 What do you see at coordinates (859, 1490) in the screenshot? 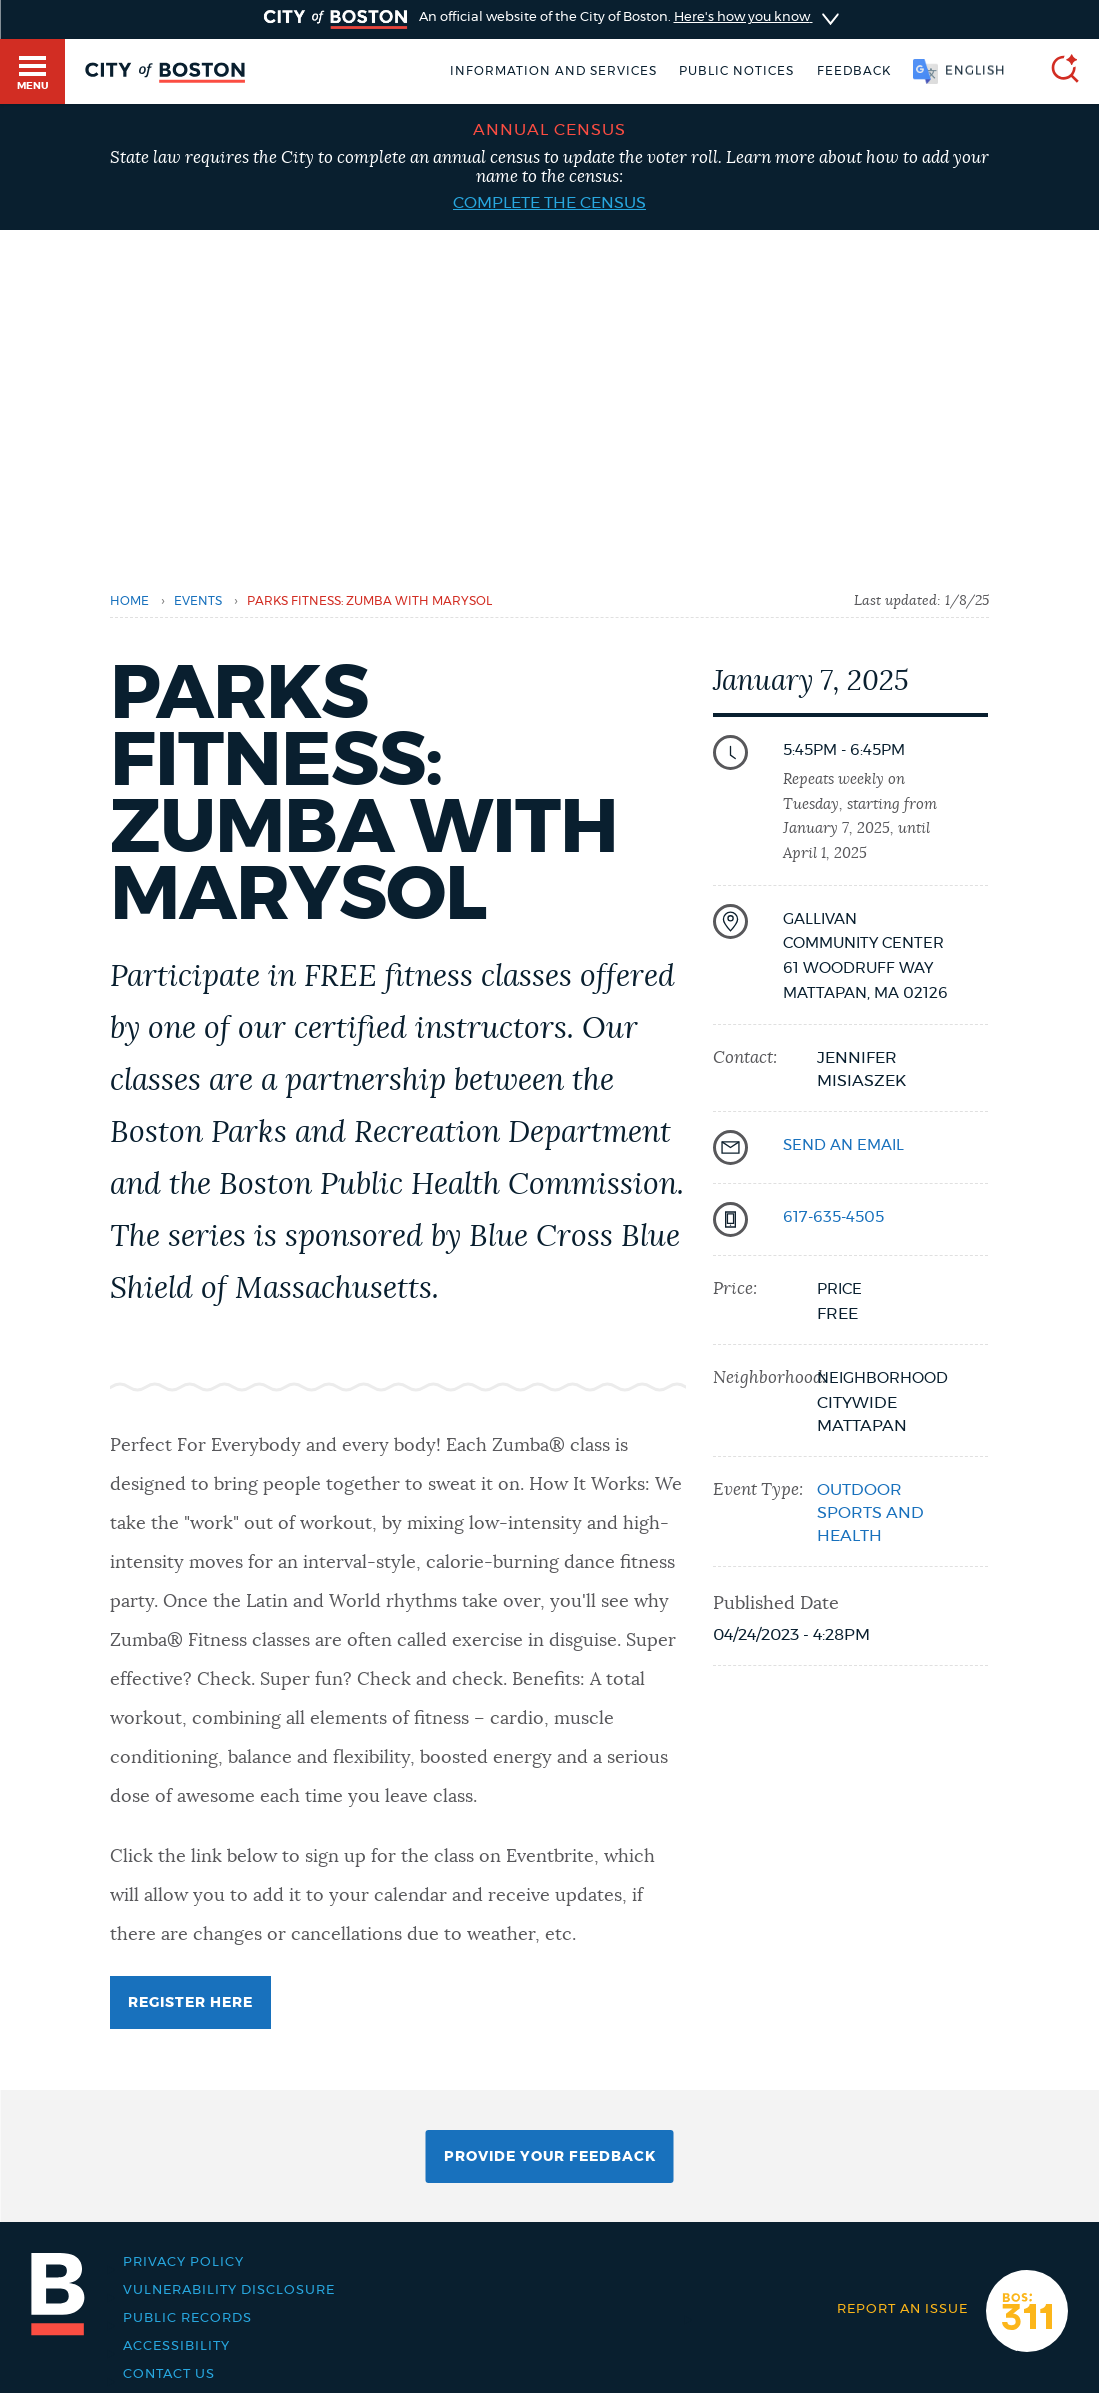
I see `Outdoor` at bounding box center [859, 1490].